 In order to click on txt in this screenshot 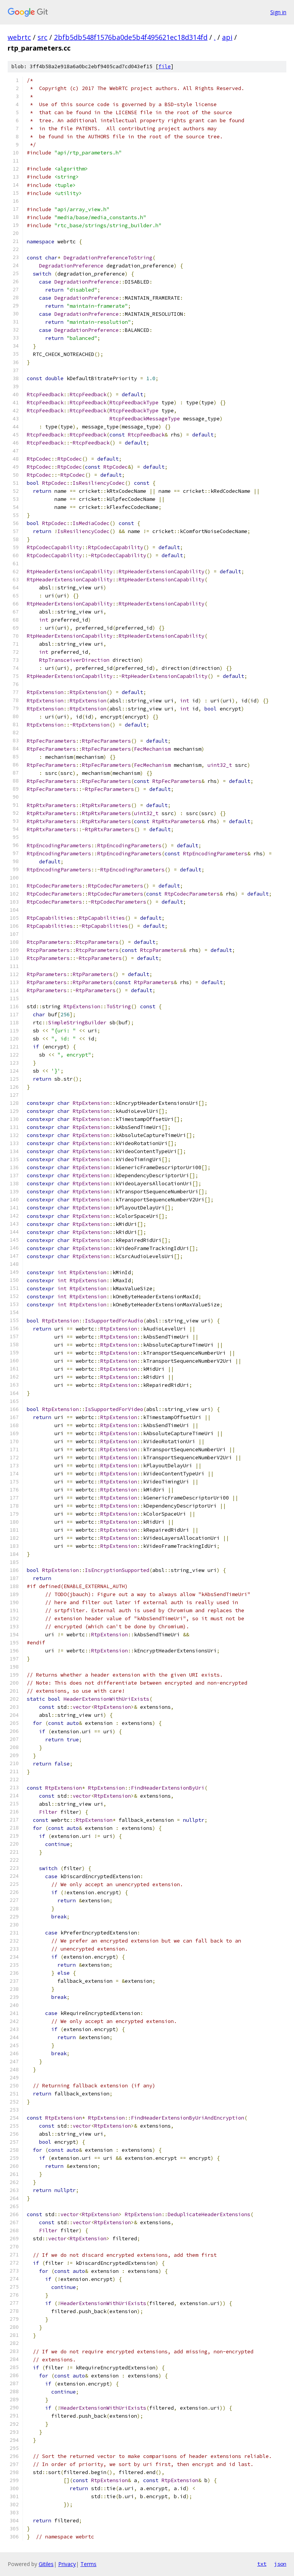, I will do `click(261, 2563)`.